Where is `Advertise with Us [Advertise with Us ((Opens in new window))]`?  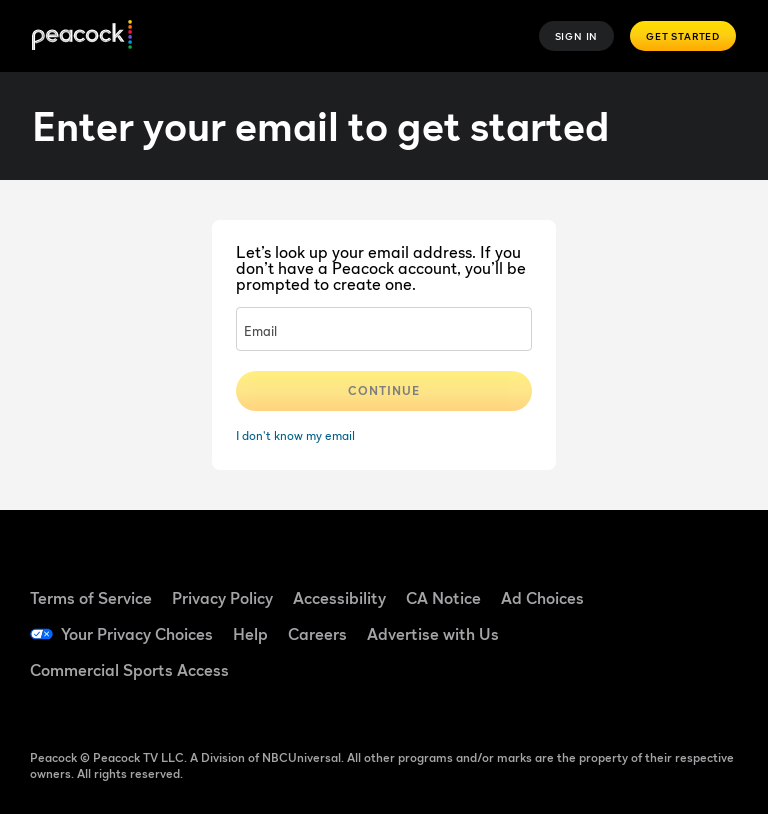
Advertise with Us [Advertise with Us ((Opens in new window))] is located at coordinates (433, 634).